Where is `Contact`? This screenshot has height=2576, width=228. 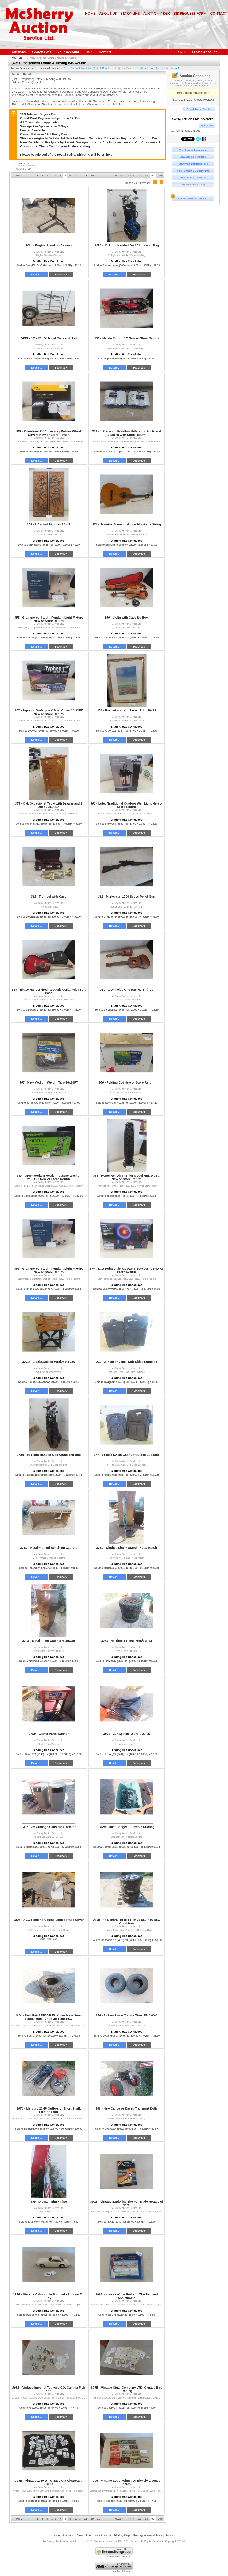
Contact is located at coordinates (218, 13).